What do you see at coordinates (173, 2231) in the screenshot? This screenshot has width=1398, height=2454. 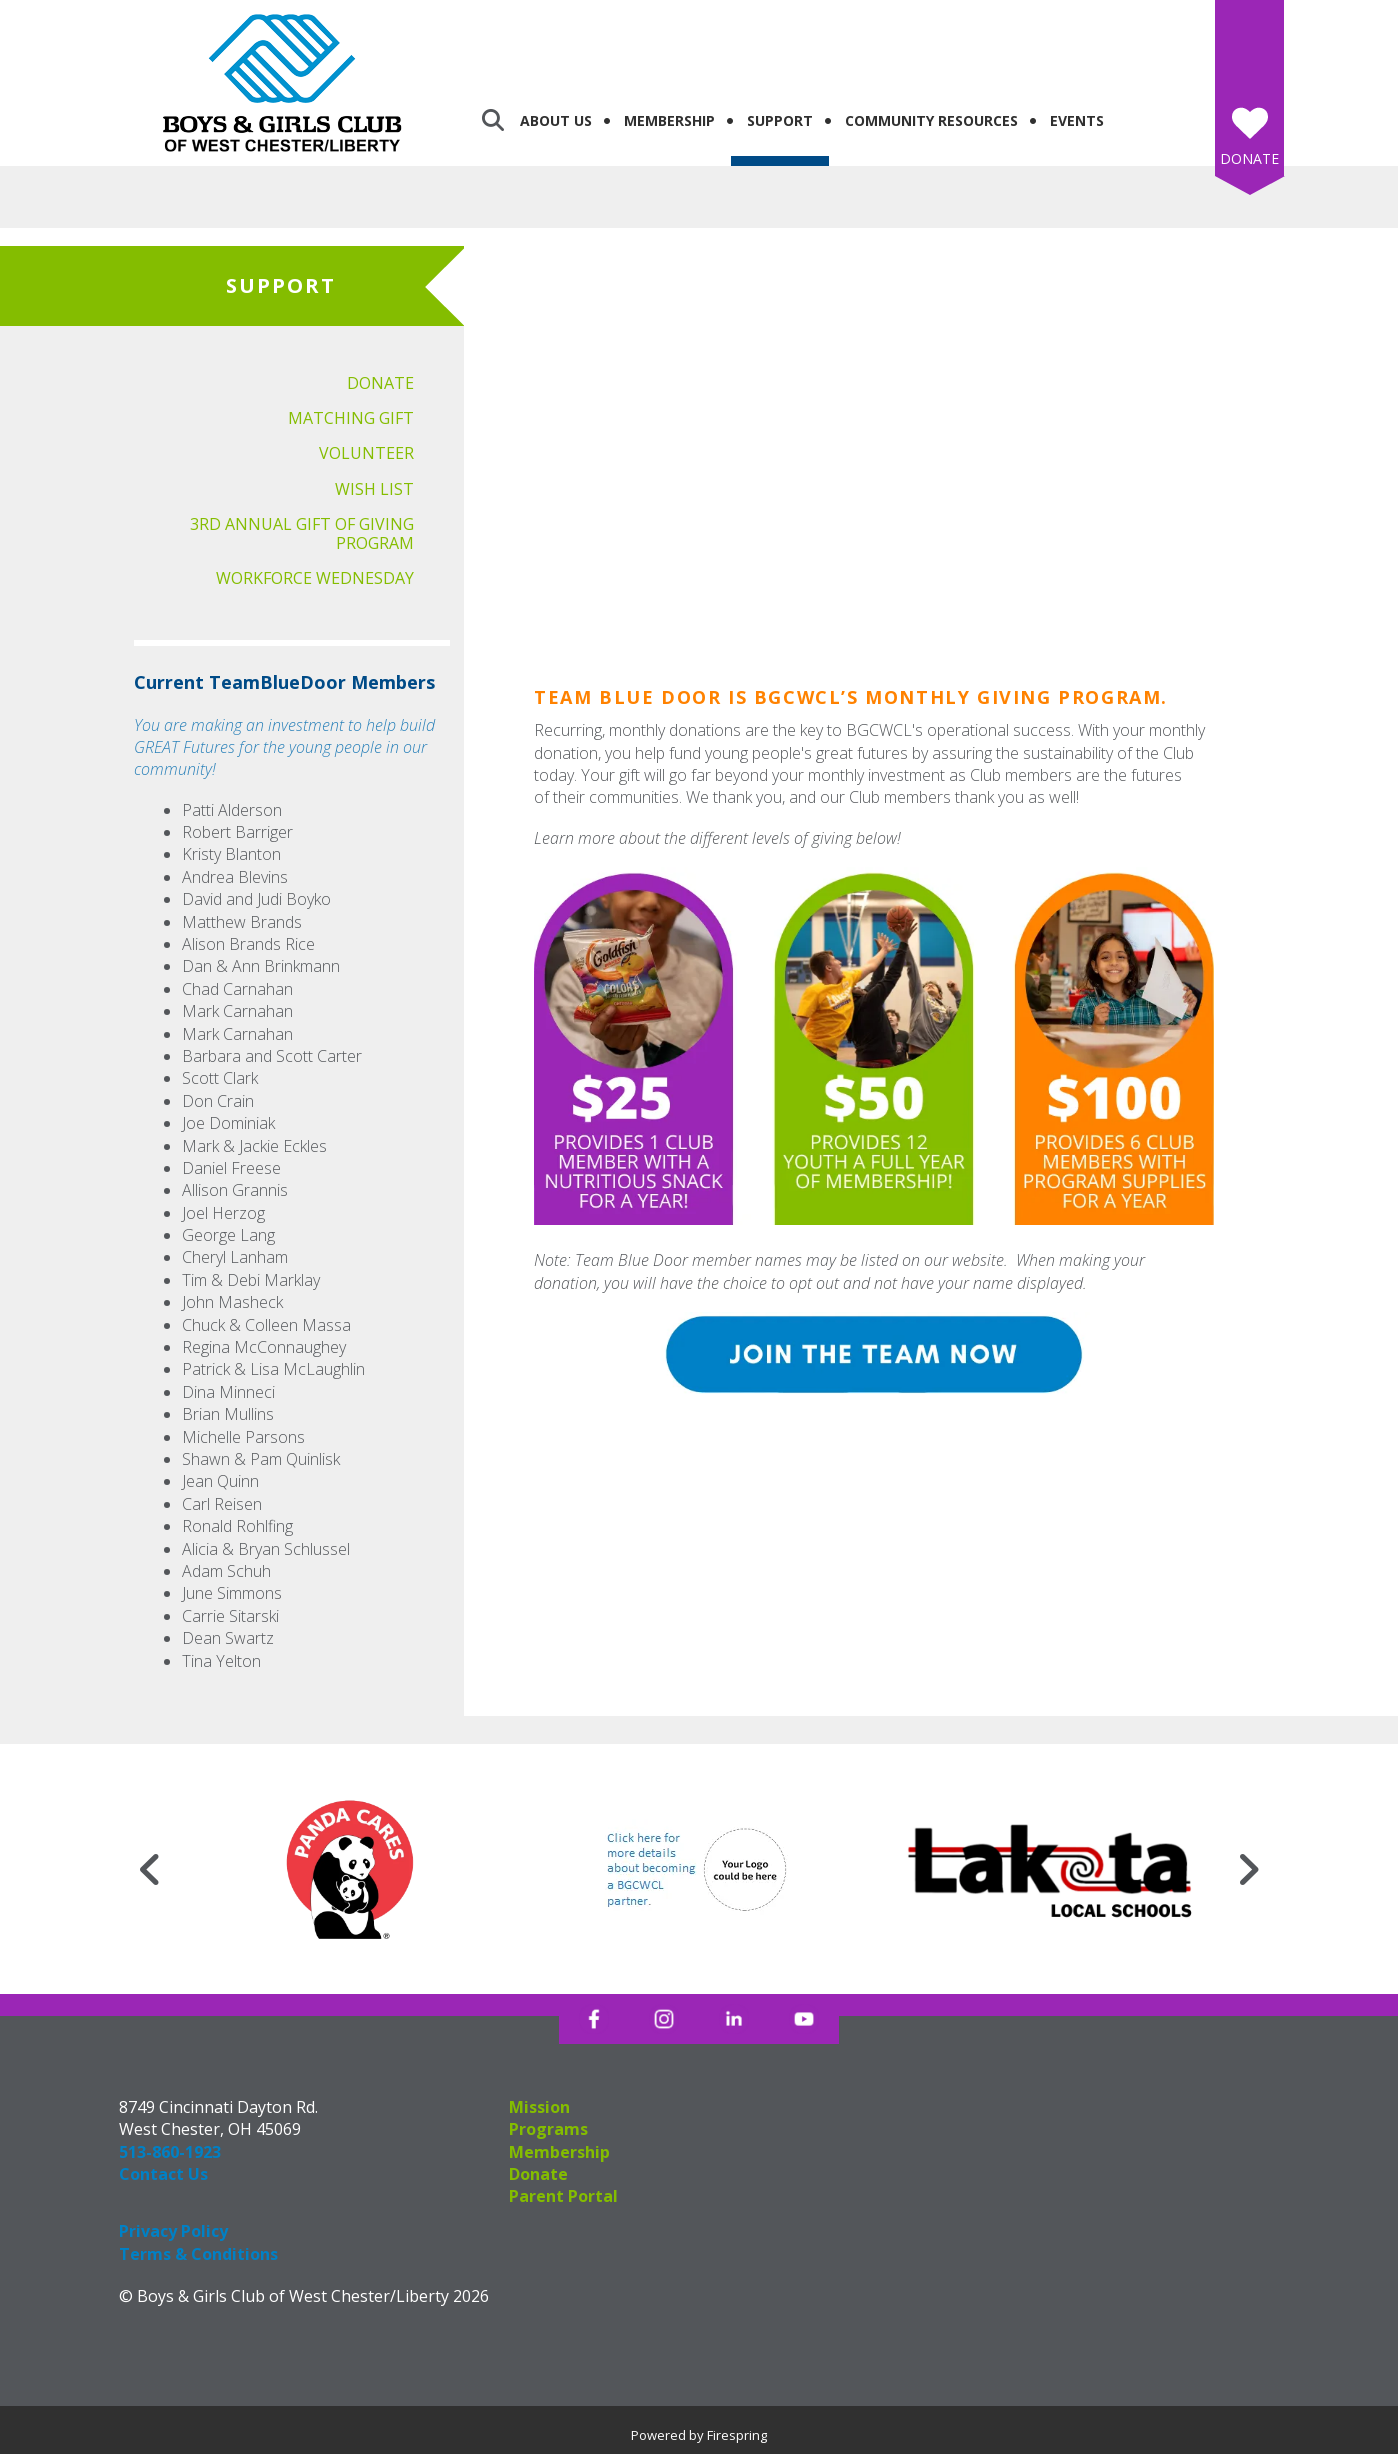 I see `Privacy Policy` at bounding box center [173, 2231].